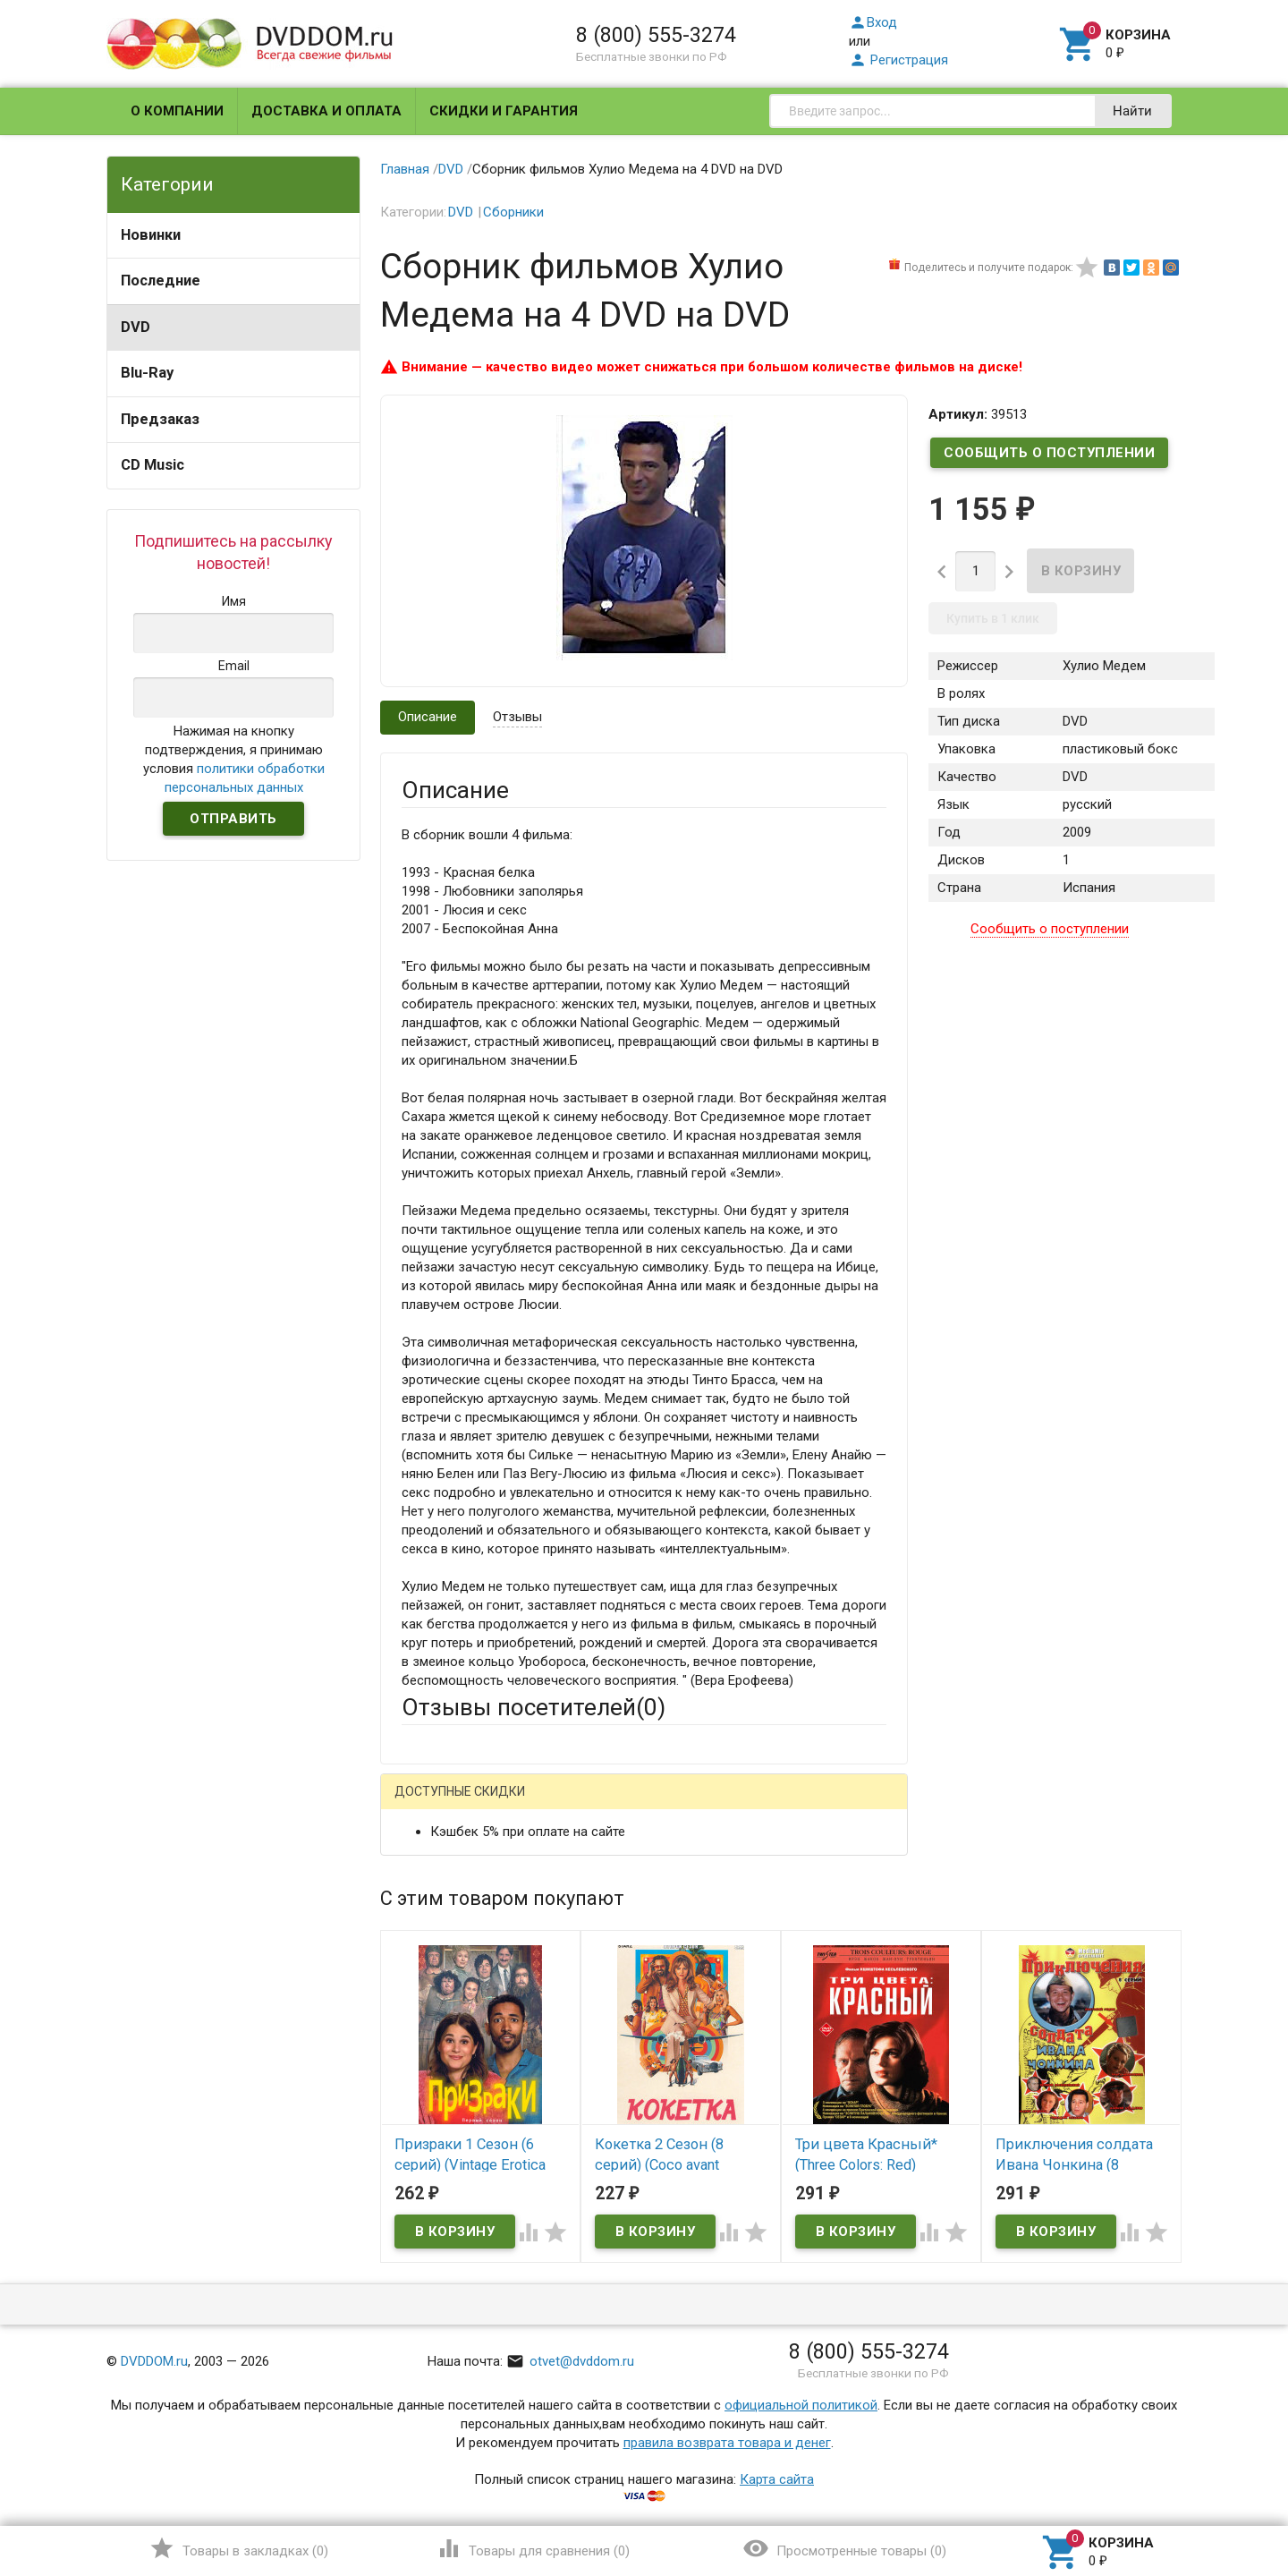 The width and height of the screenshot is (1288, 2576). What do you see at coordinates (624, 1805) in the screenshot?
I see `ВКонтакте` at bounding box center [624, 1805].